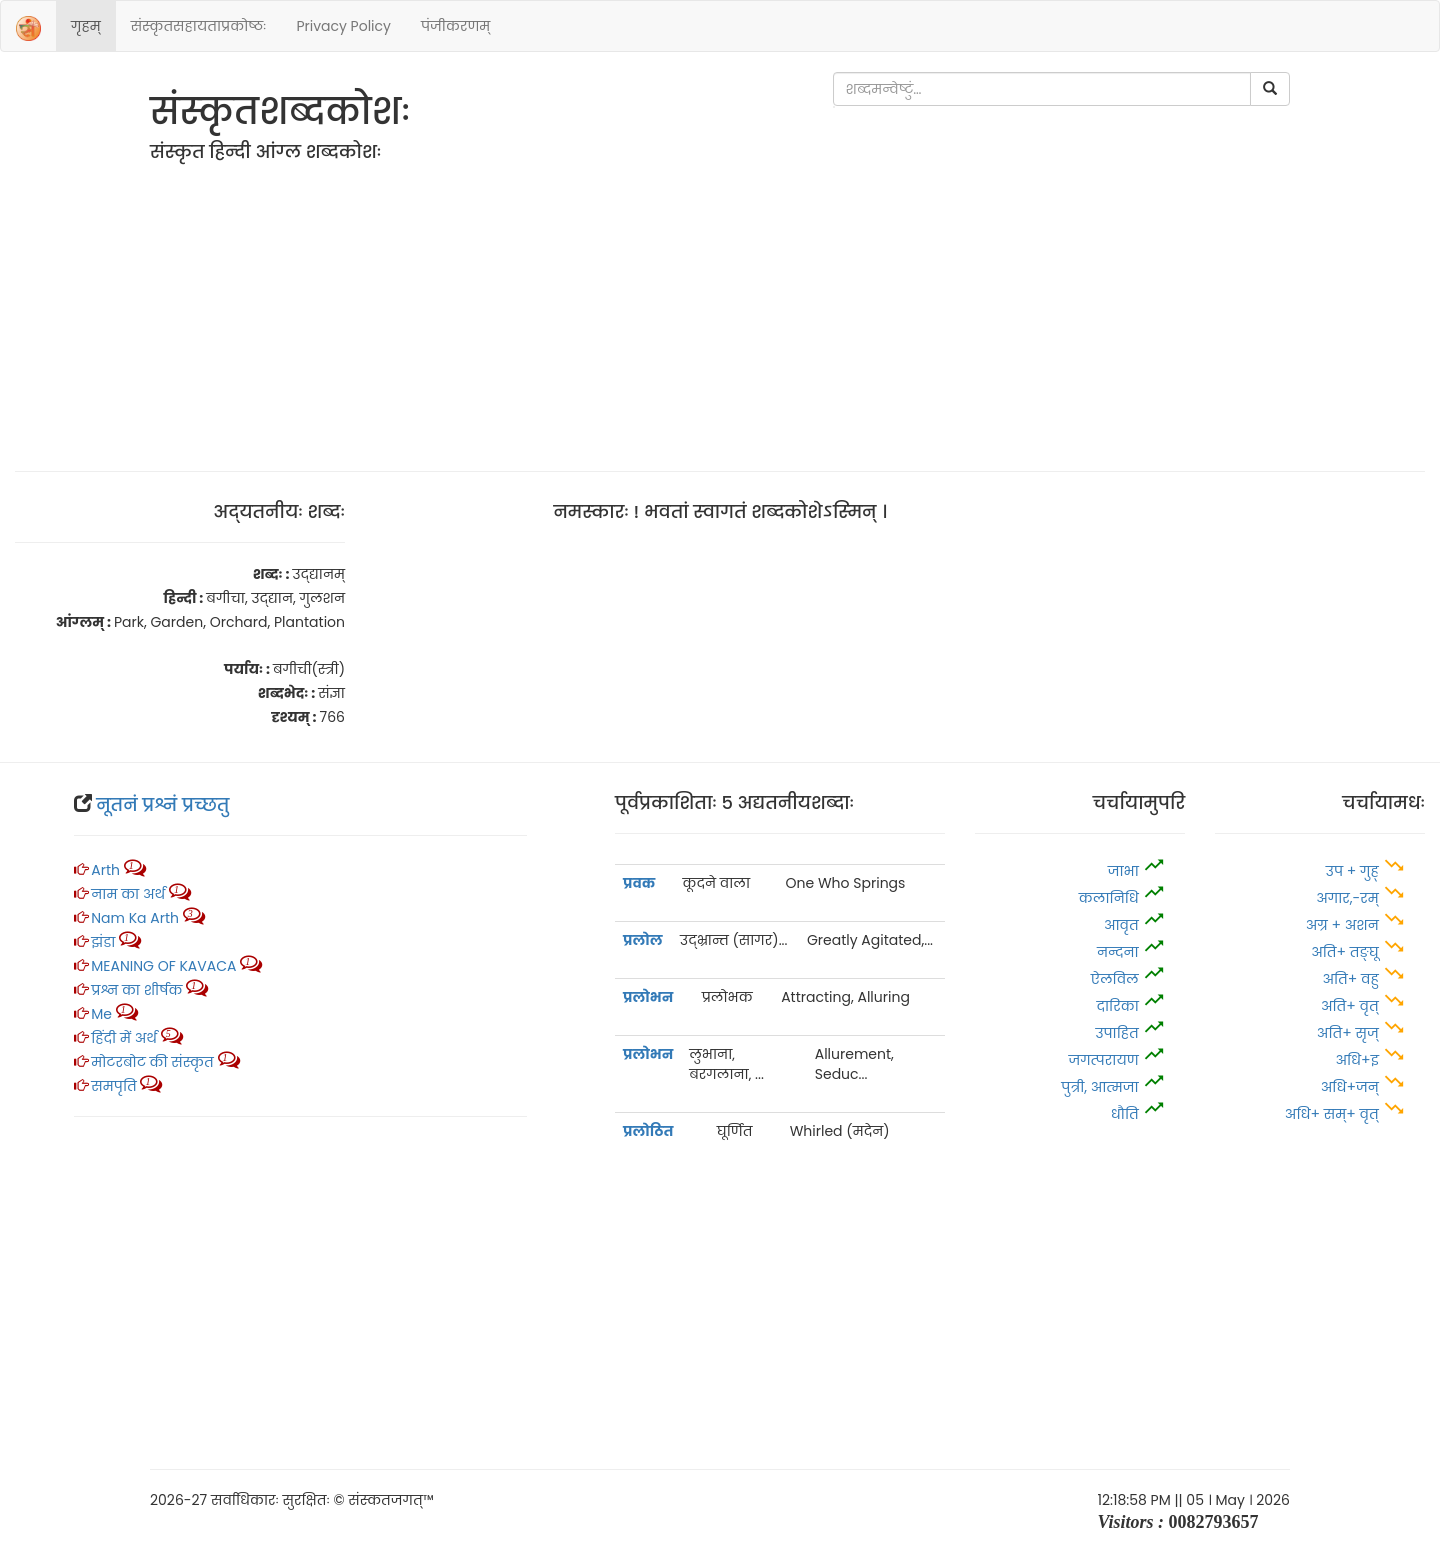 The width and height of the screenshot is (1440, 1556). I want to click on उपाहित, so click(1116, 1033).